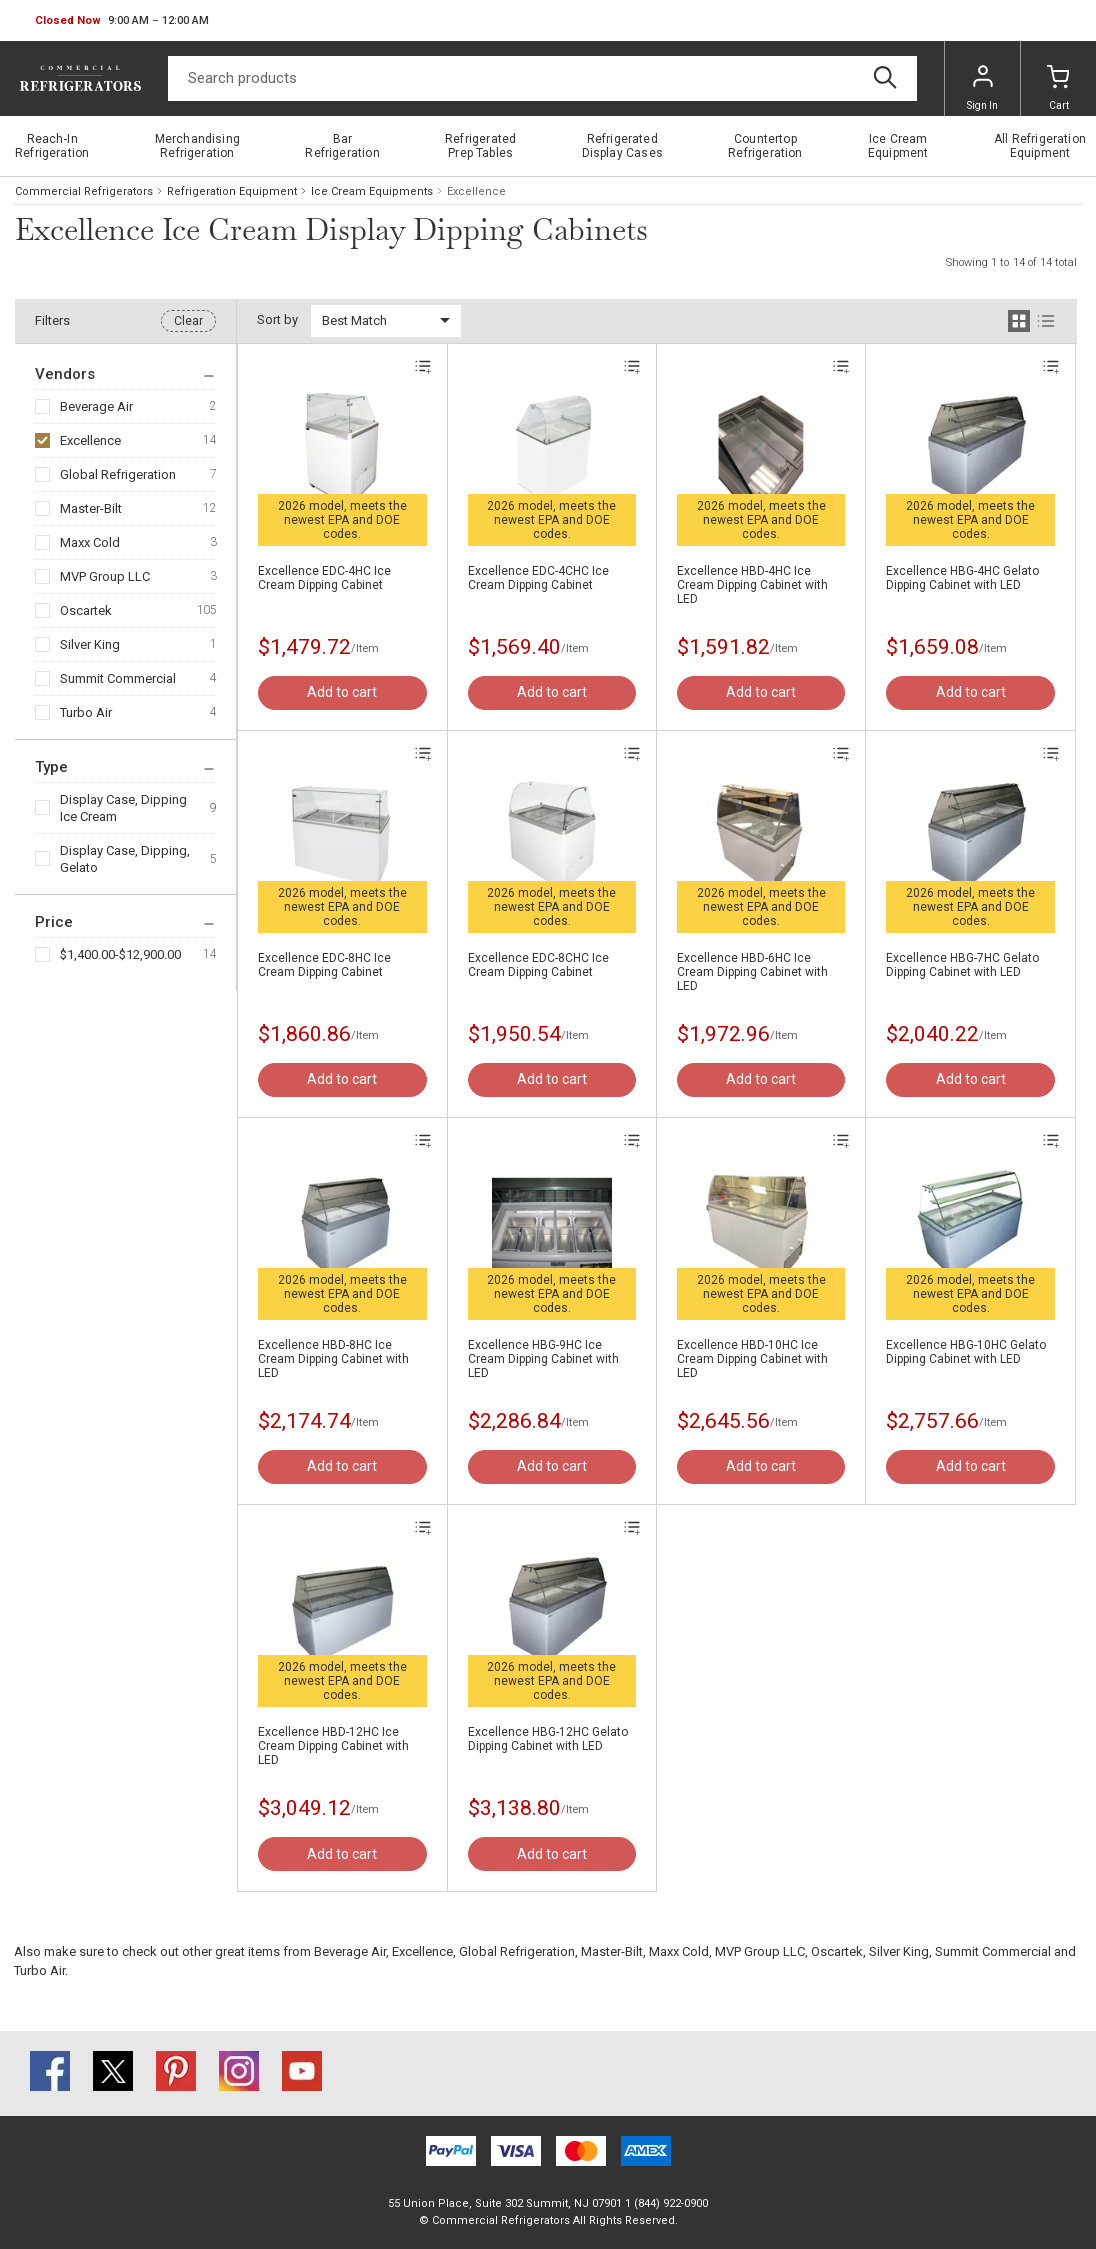 Image resolution: width=1096 pixels, height=2249 pixels. Describe the element at coordinates (86, 610) in the screenshot. I see `Oscartek` at that location.